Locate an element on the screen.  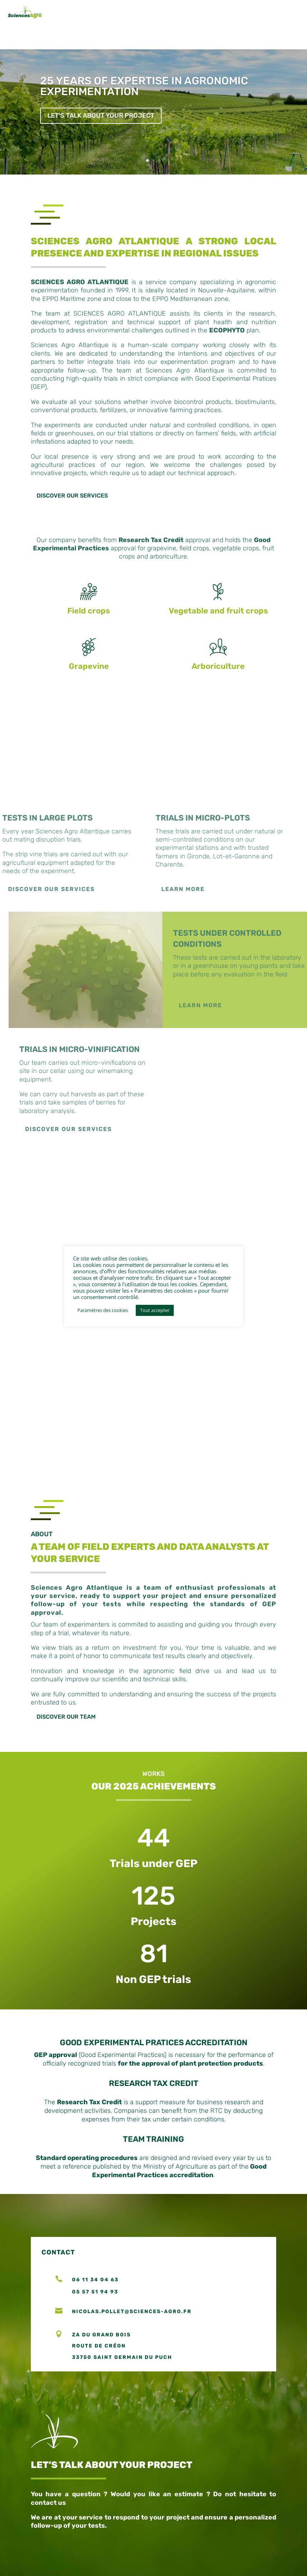
Learn more is located at coordinates (161, 914).